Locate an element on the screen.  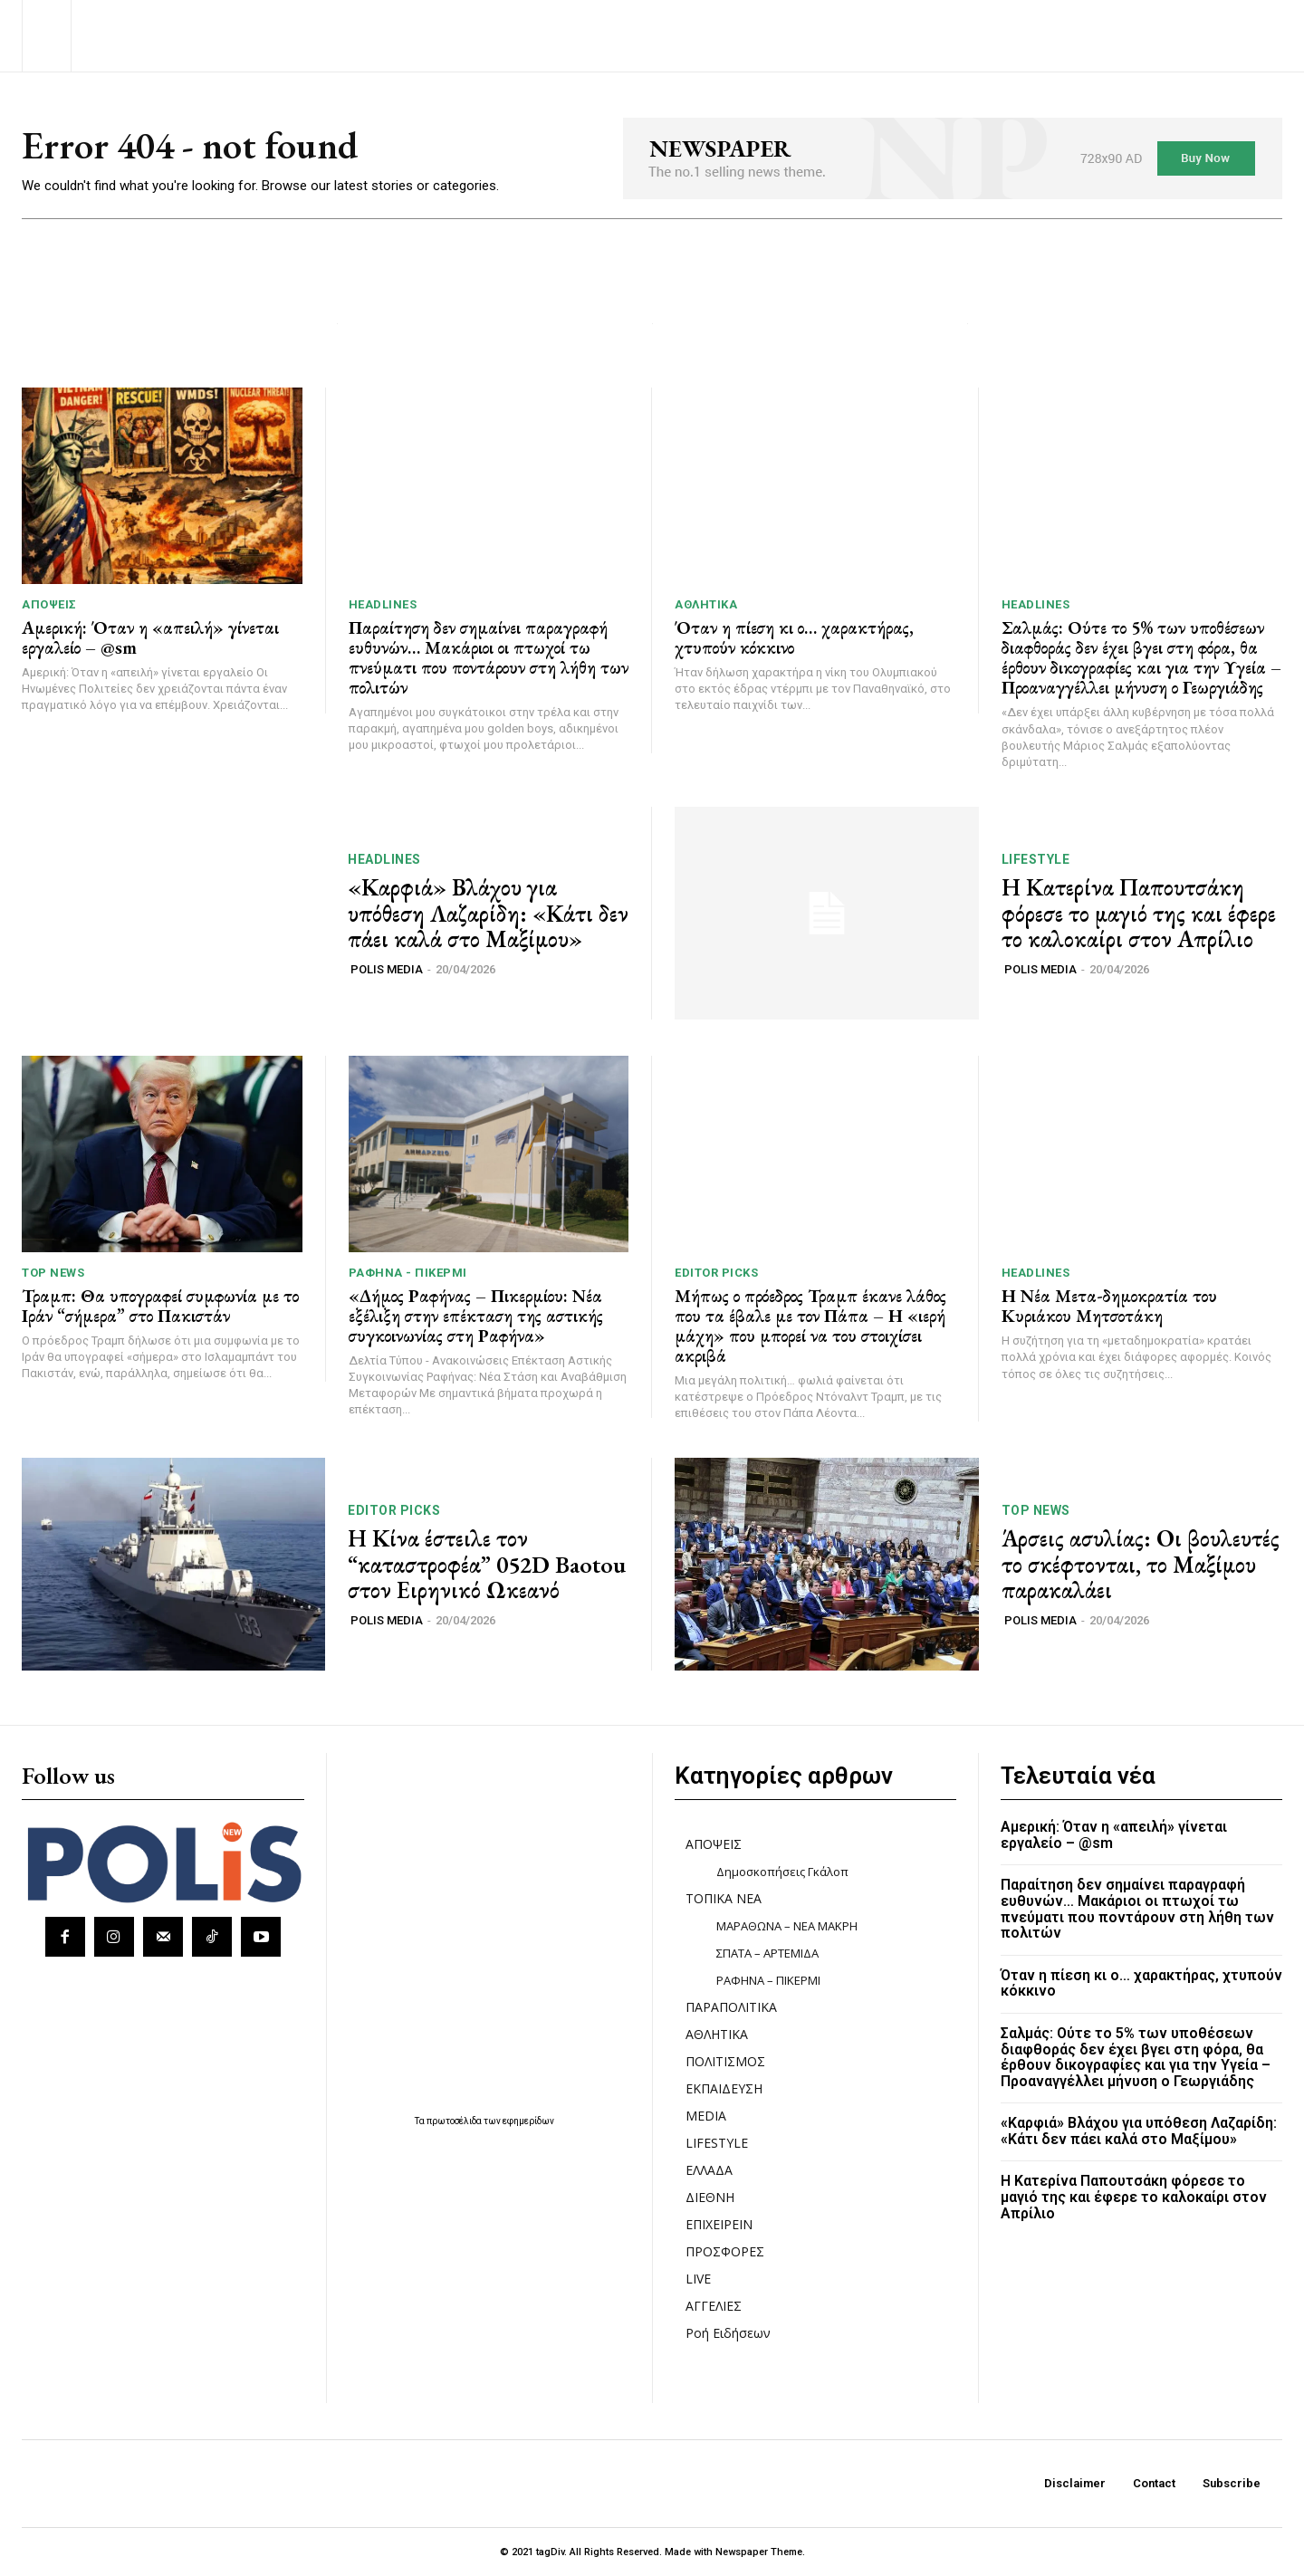
LIFESTYLE is located at coordinates (1036, 859).